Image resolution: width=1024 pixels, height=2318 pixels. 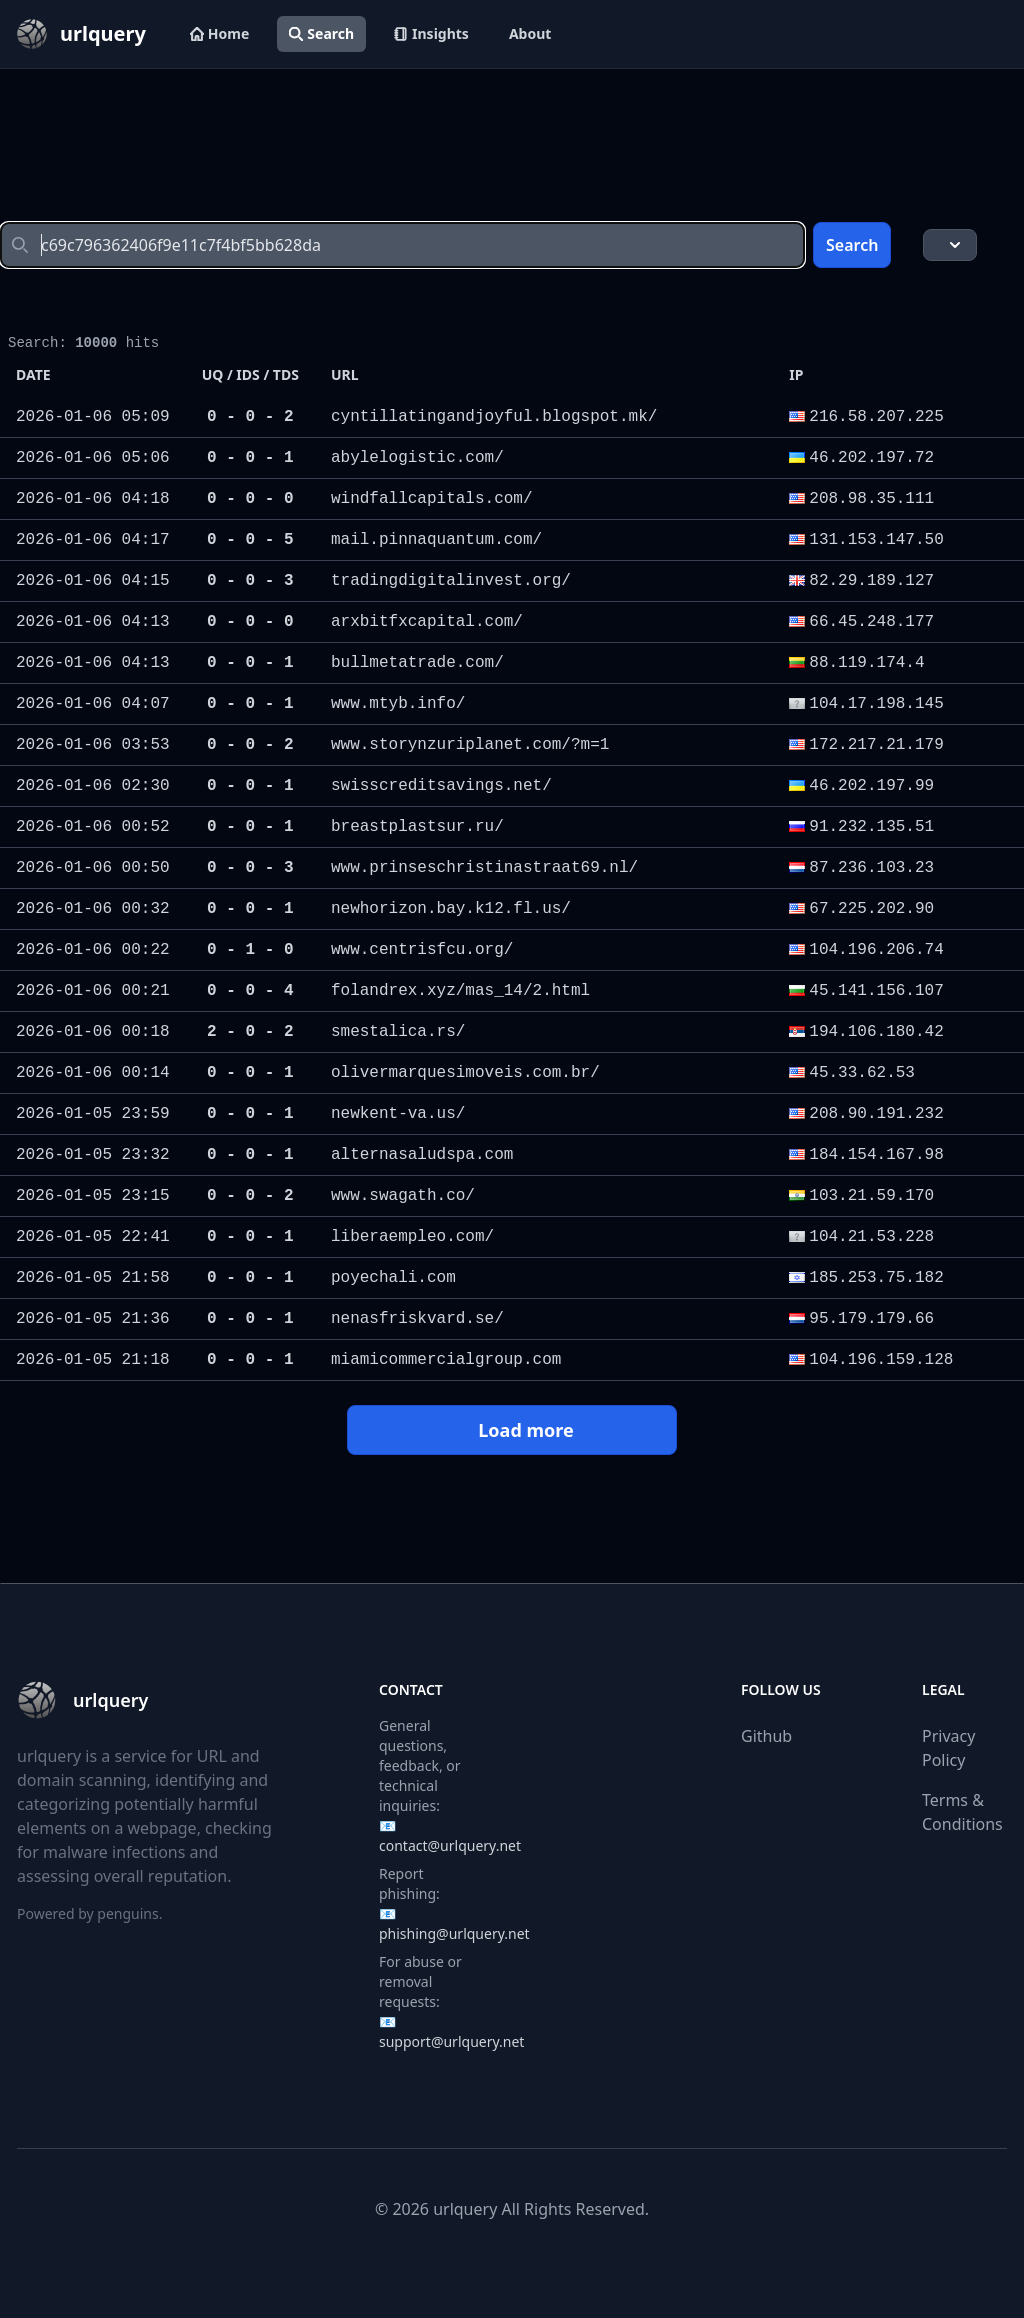 I want to click on miamicommercialgroup.com, so click(x=446, y=1360).